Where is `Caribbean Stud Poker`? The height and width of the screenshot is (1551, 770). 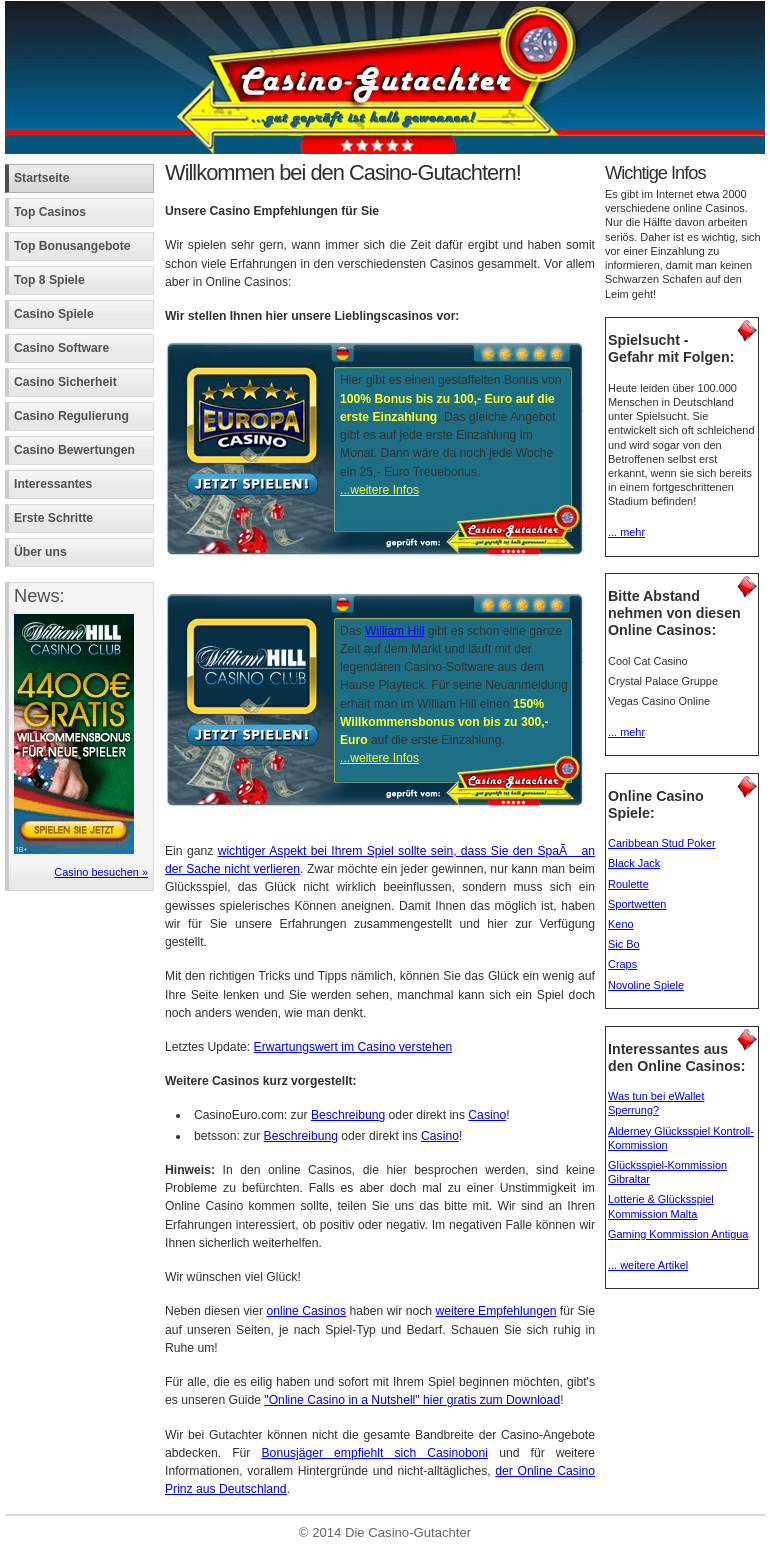
Caribbean Stud Poker is located at coordinates (662, 843).